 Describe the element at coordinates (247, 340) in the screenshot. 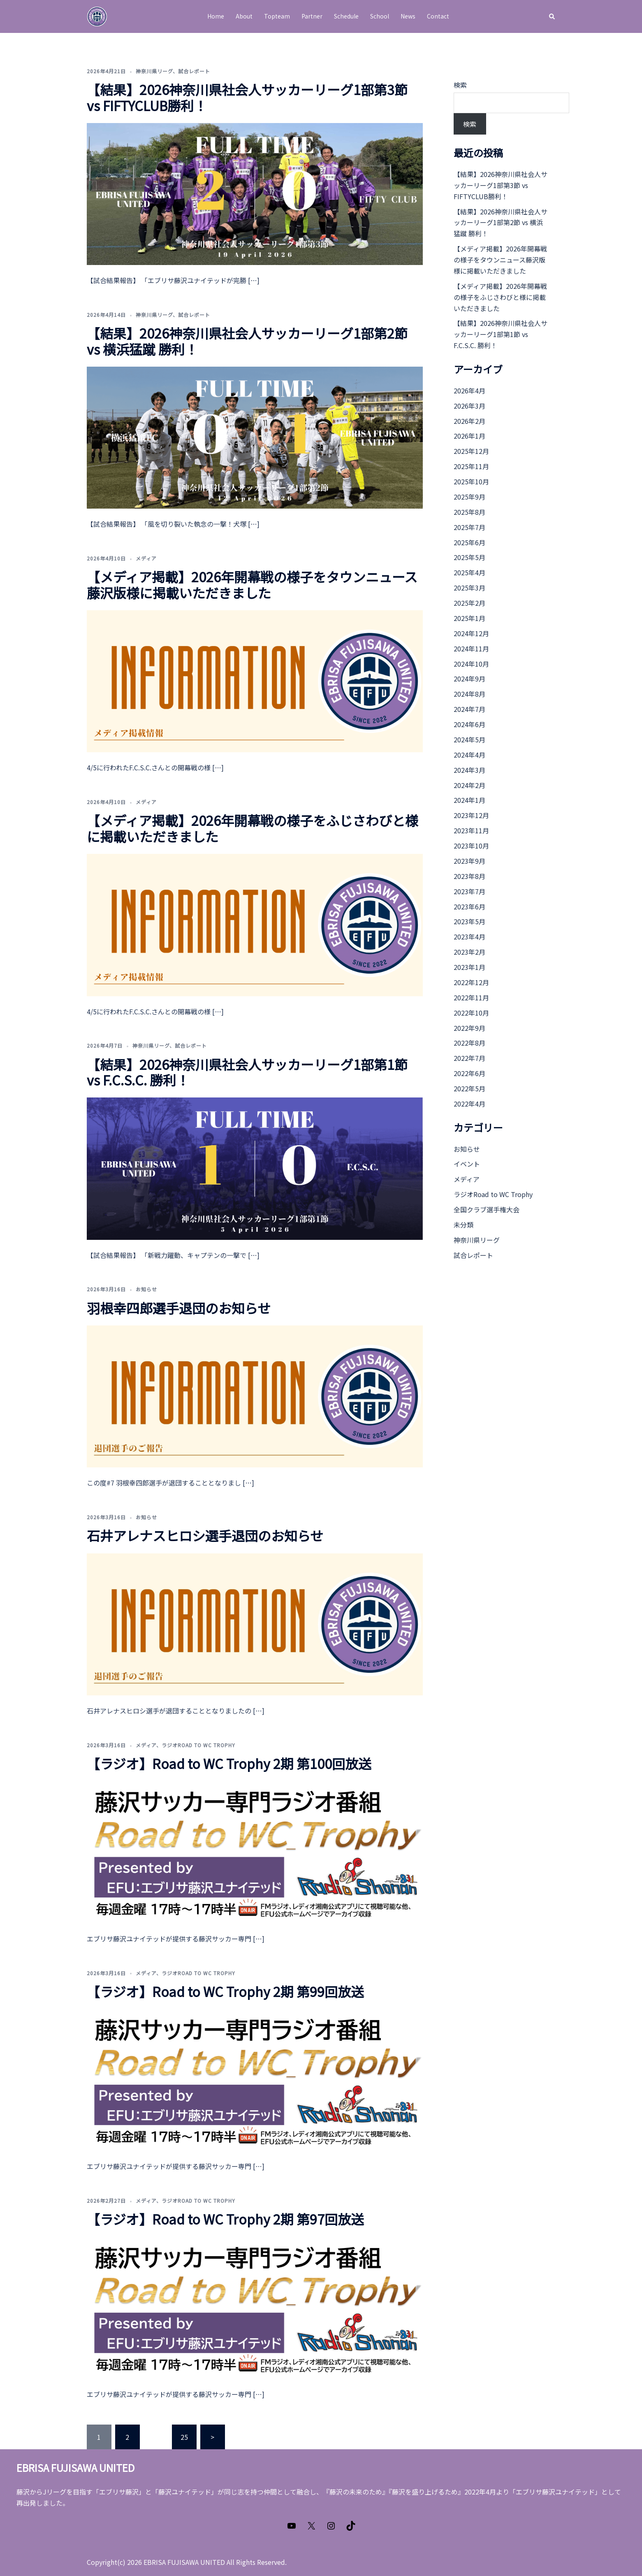

I see `【結果】2026神奈川県社会人サッカーリーグ1部第2節 vs 横浜猛蹴 勝利！` at that location.